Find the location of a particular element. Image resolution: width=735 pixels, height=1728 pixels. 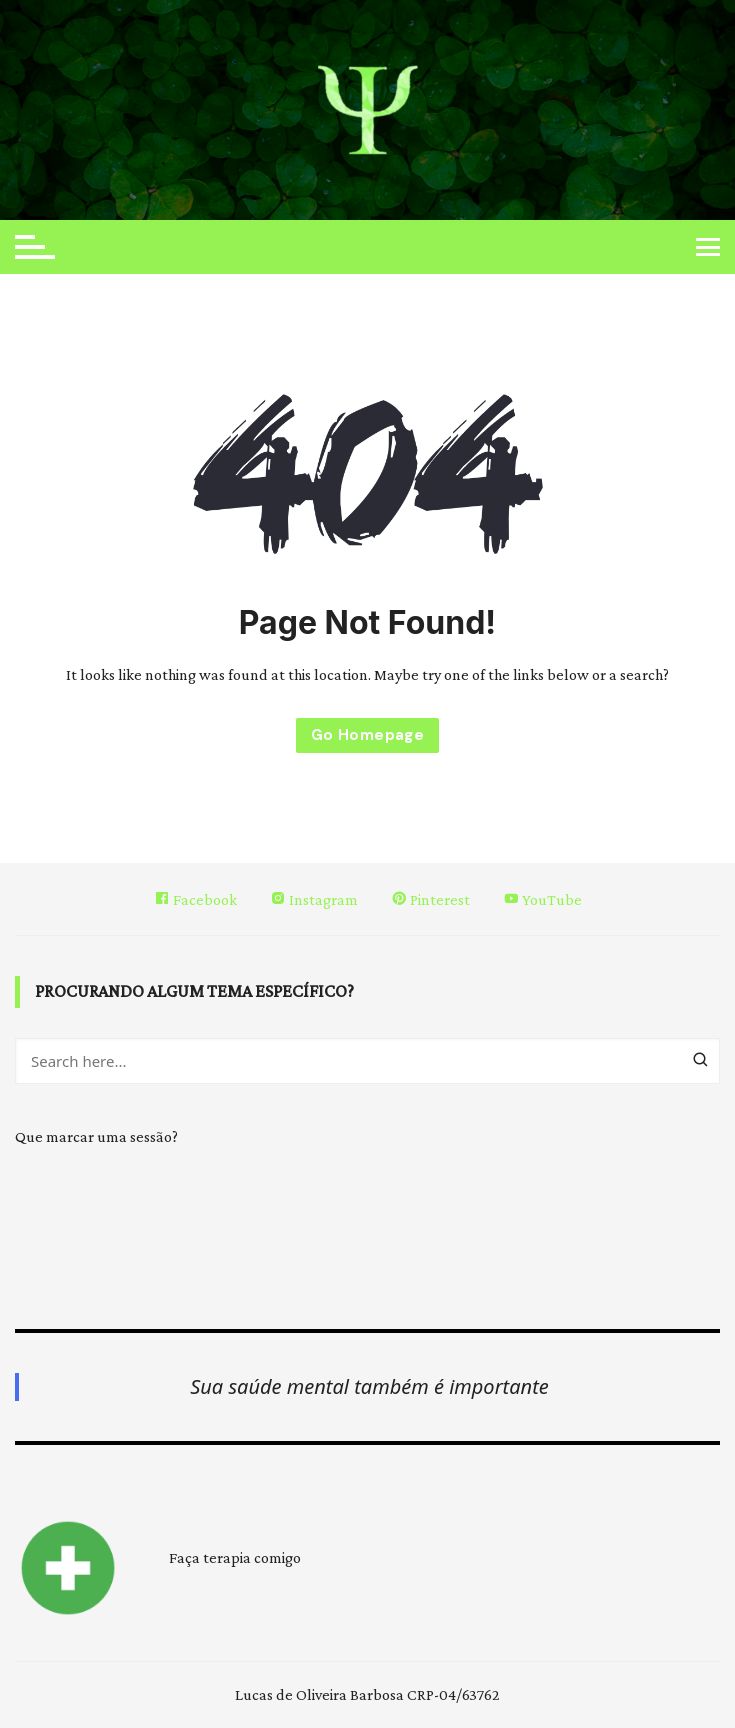

Faça terapia comigo is located at coordinates (235, 1557).